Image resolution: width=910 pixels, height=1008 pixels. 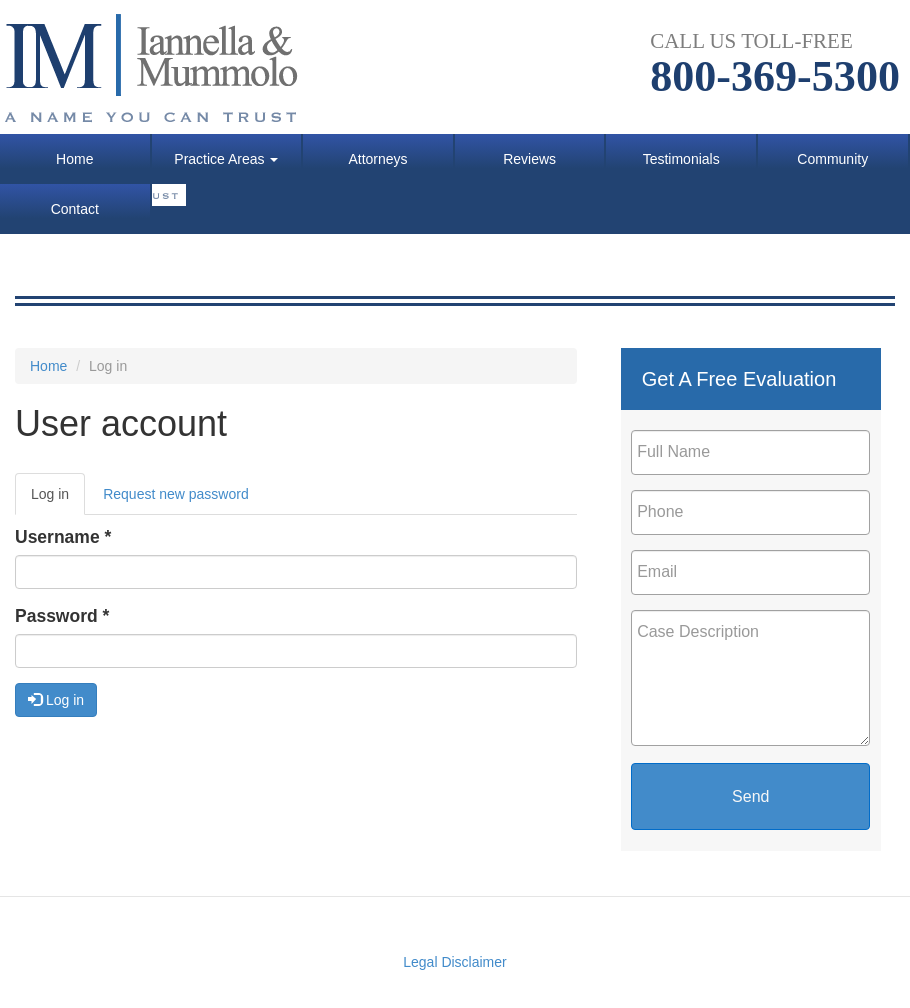 I want to click on Attorneys, so click(x=377, y=159).